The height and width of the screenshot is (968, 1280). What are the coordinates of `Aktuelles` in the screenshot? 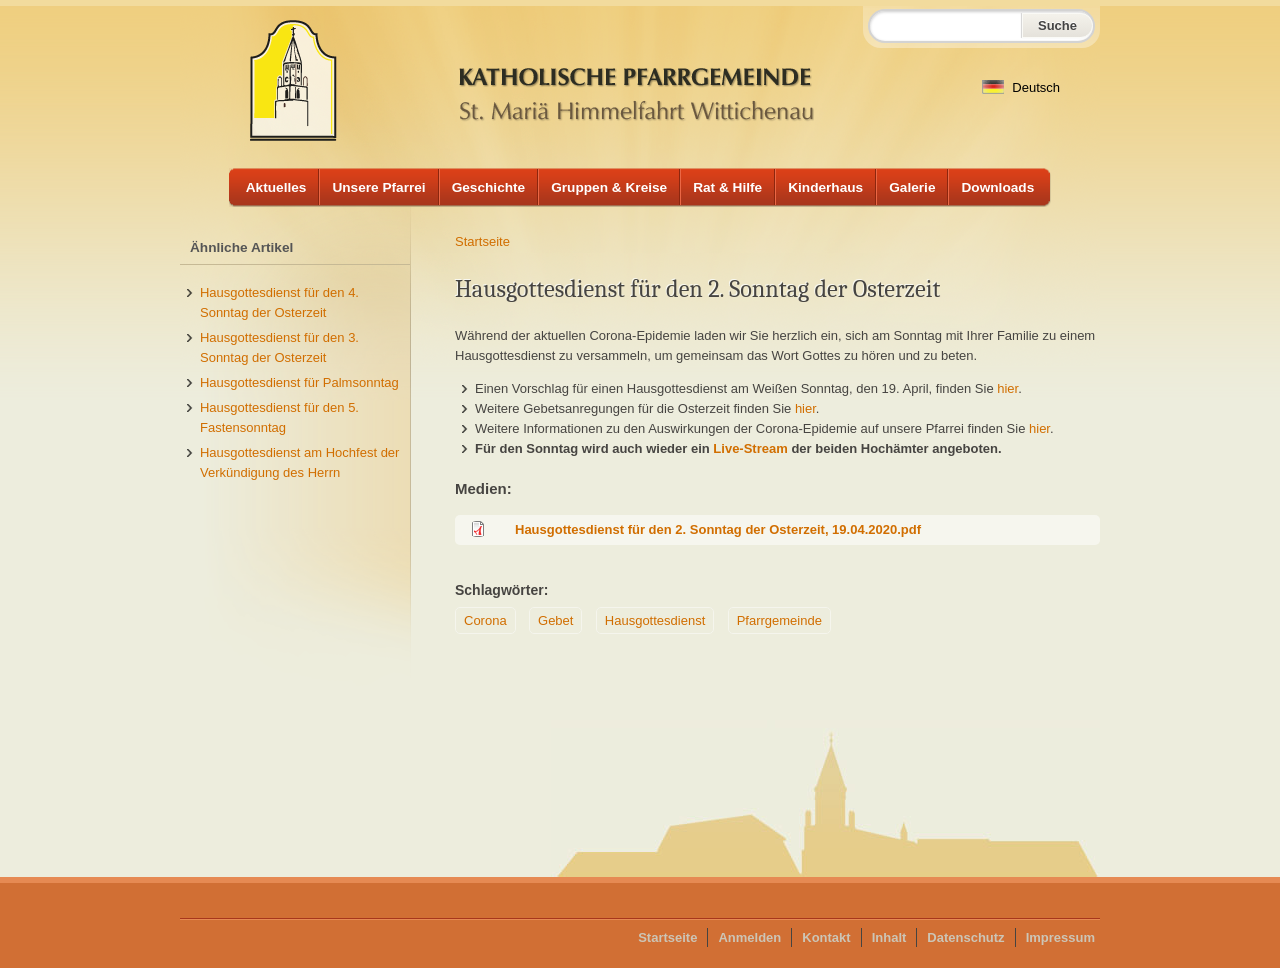 It's located at (276, 187).